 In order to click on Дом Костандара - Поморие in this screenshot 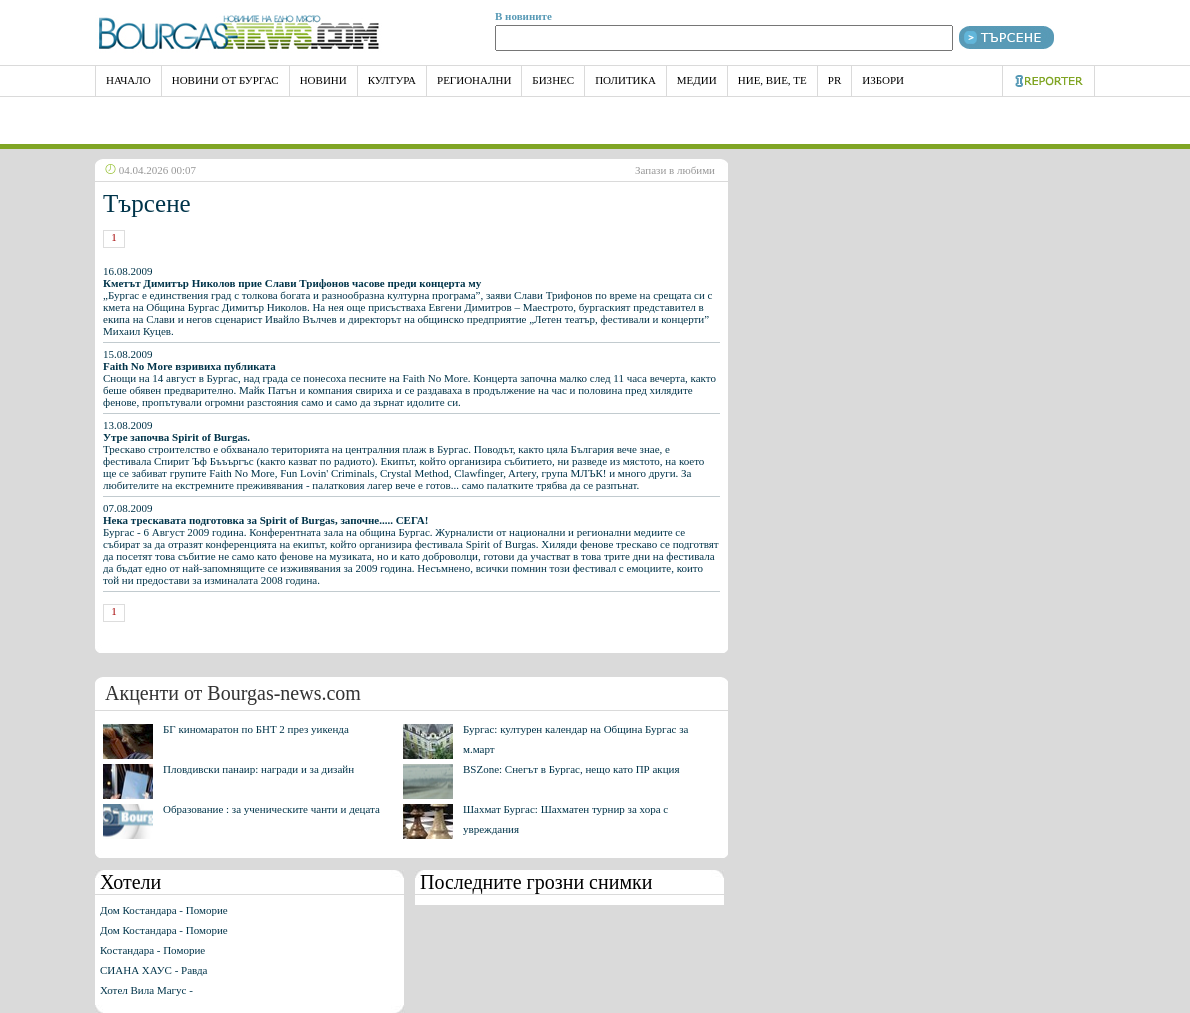, I will do `click(164, 910)`.